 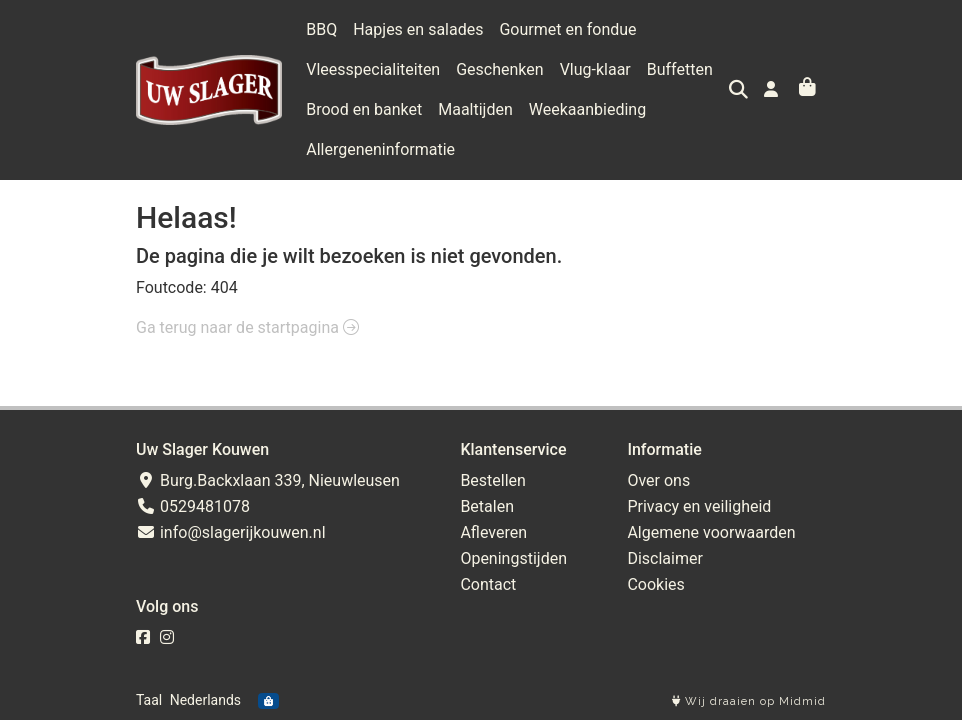 What do you see at coordinates (658, 480) in the screenshot?
I see `Over ons` at bounding box center [658, 480].